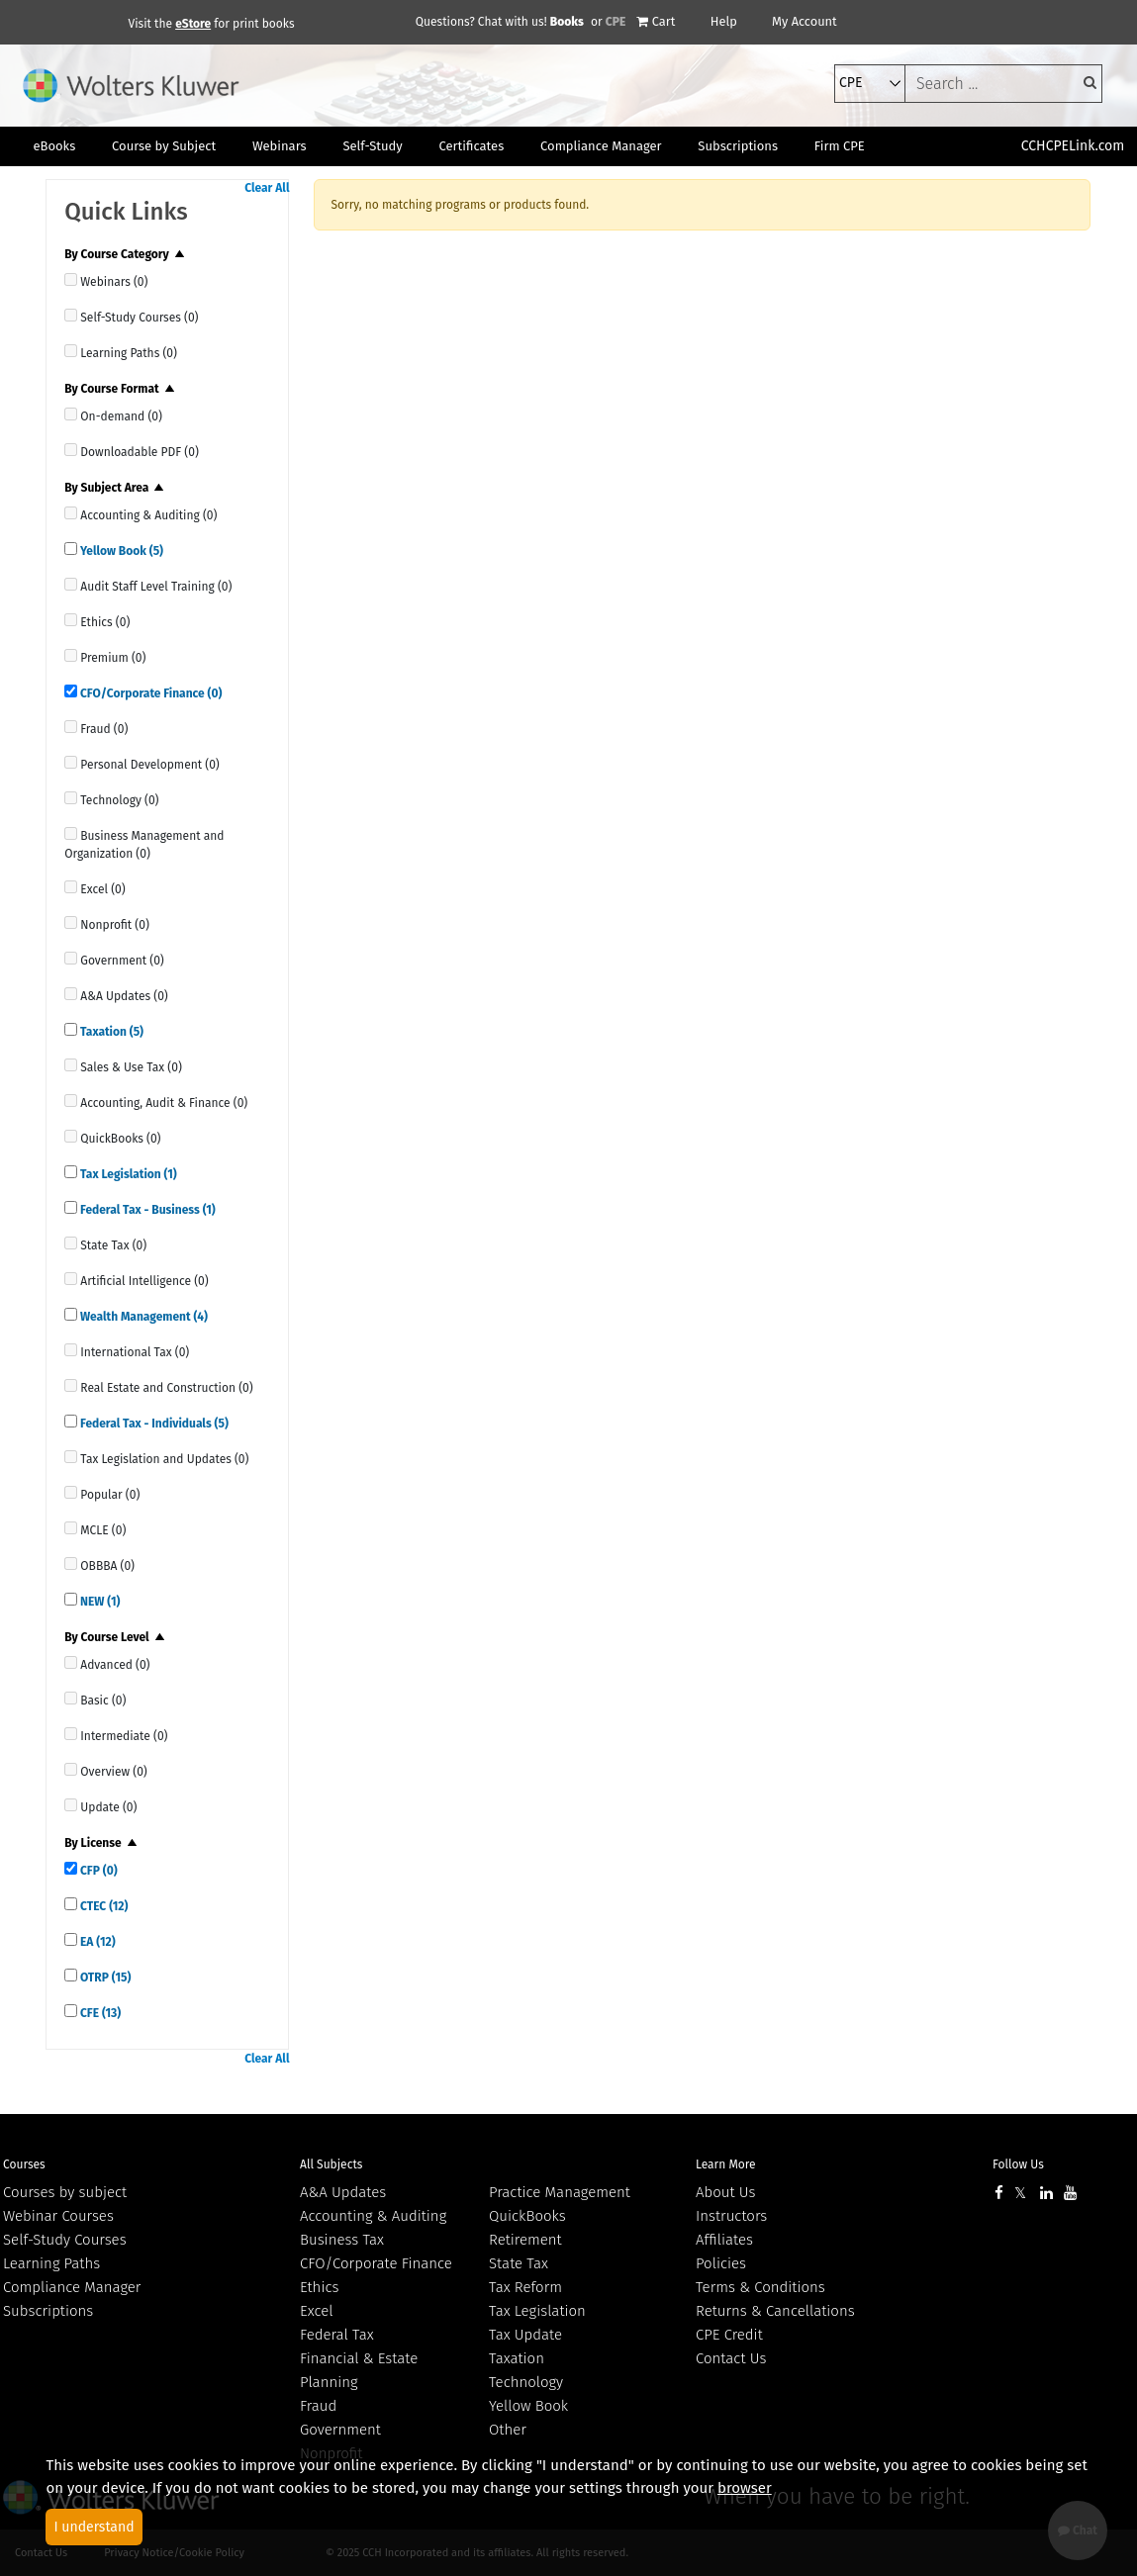  Describe the element at coordinates (65, 2240) in the screenshot. I see `Self-Study Courses` at that location.